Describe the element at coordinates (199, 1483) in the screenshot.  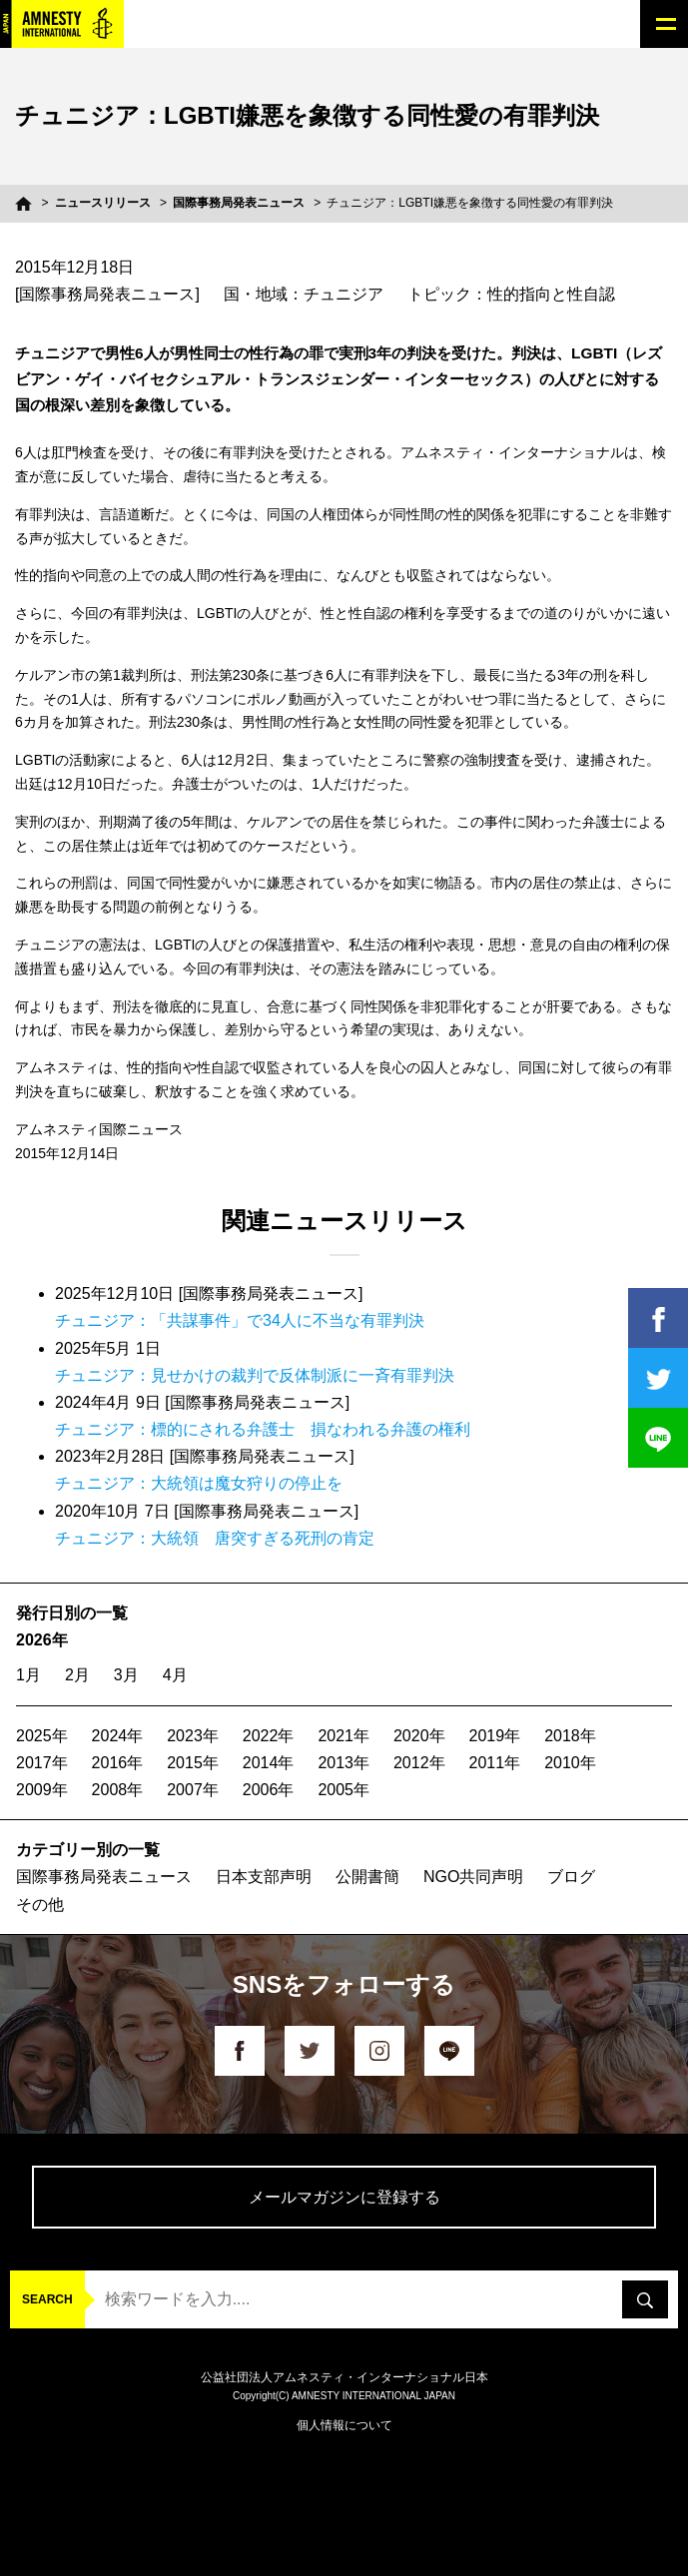
I see `チュニジア：大統領は魔女狩りの停止を` at that location.